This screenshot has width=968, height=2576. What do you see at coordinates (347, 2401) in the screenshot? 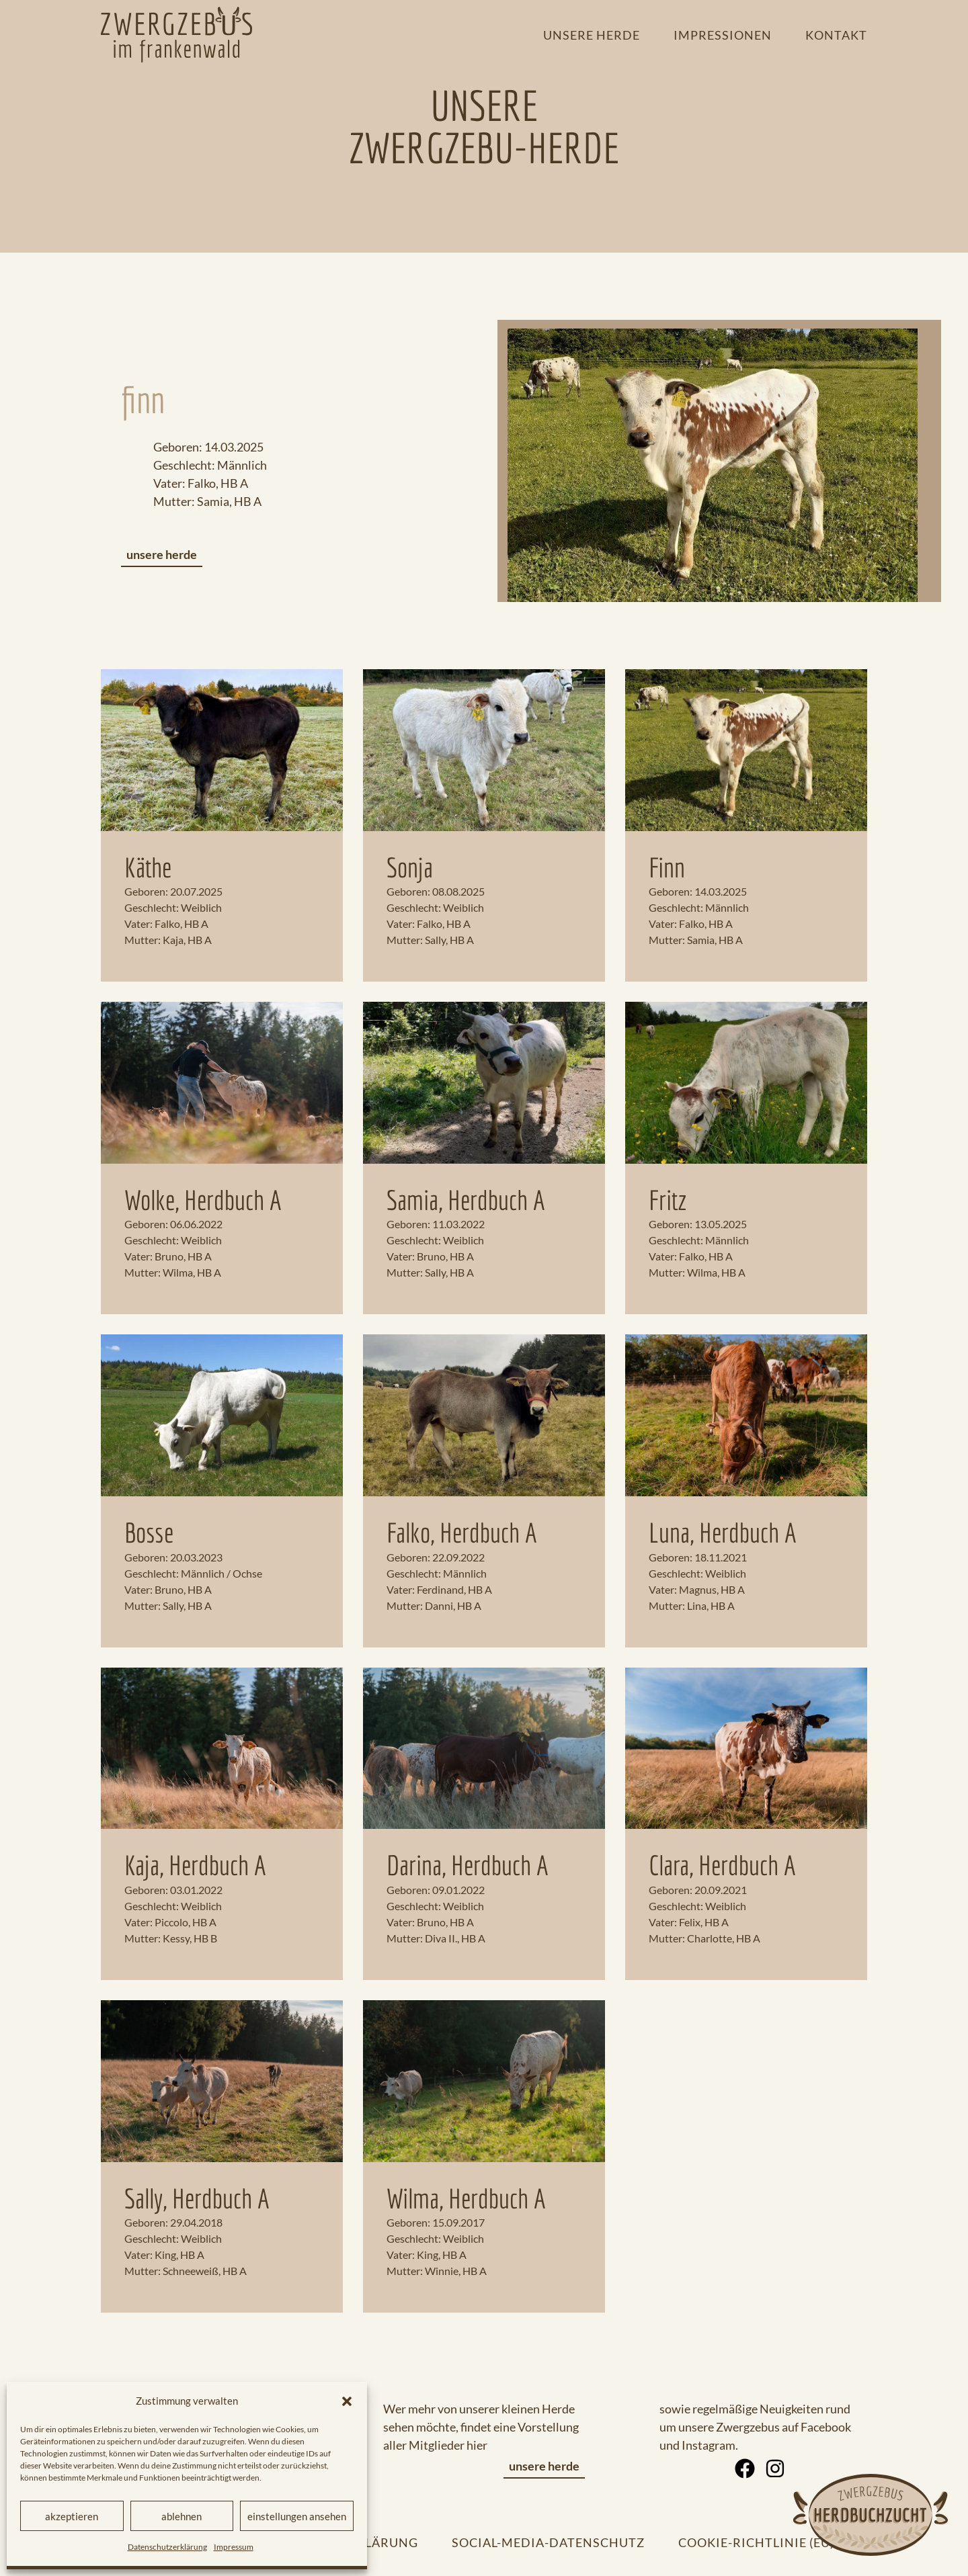
I see `[button]` at bounding box center [347, 2401].